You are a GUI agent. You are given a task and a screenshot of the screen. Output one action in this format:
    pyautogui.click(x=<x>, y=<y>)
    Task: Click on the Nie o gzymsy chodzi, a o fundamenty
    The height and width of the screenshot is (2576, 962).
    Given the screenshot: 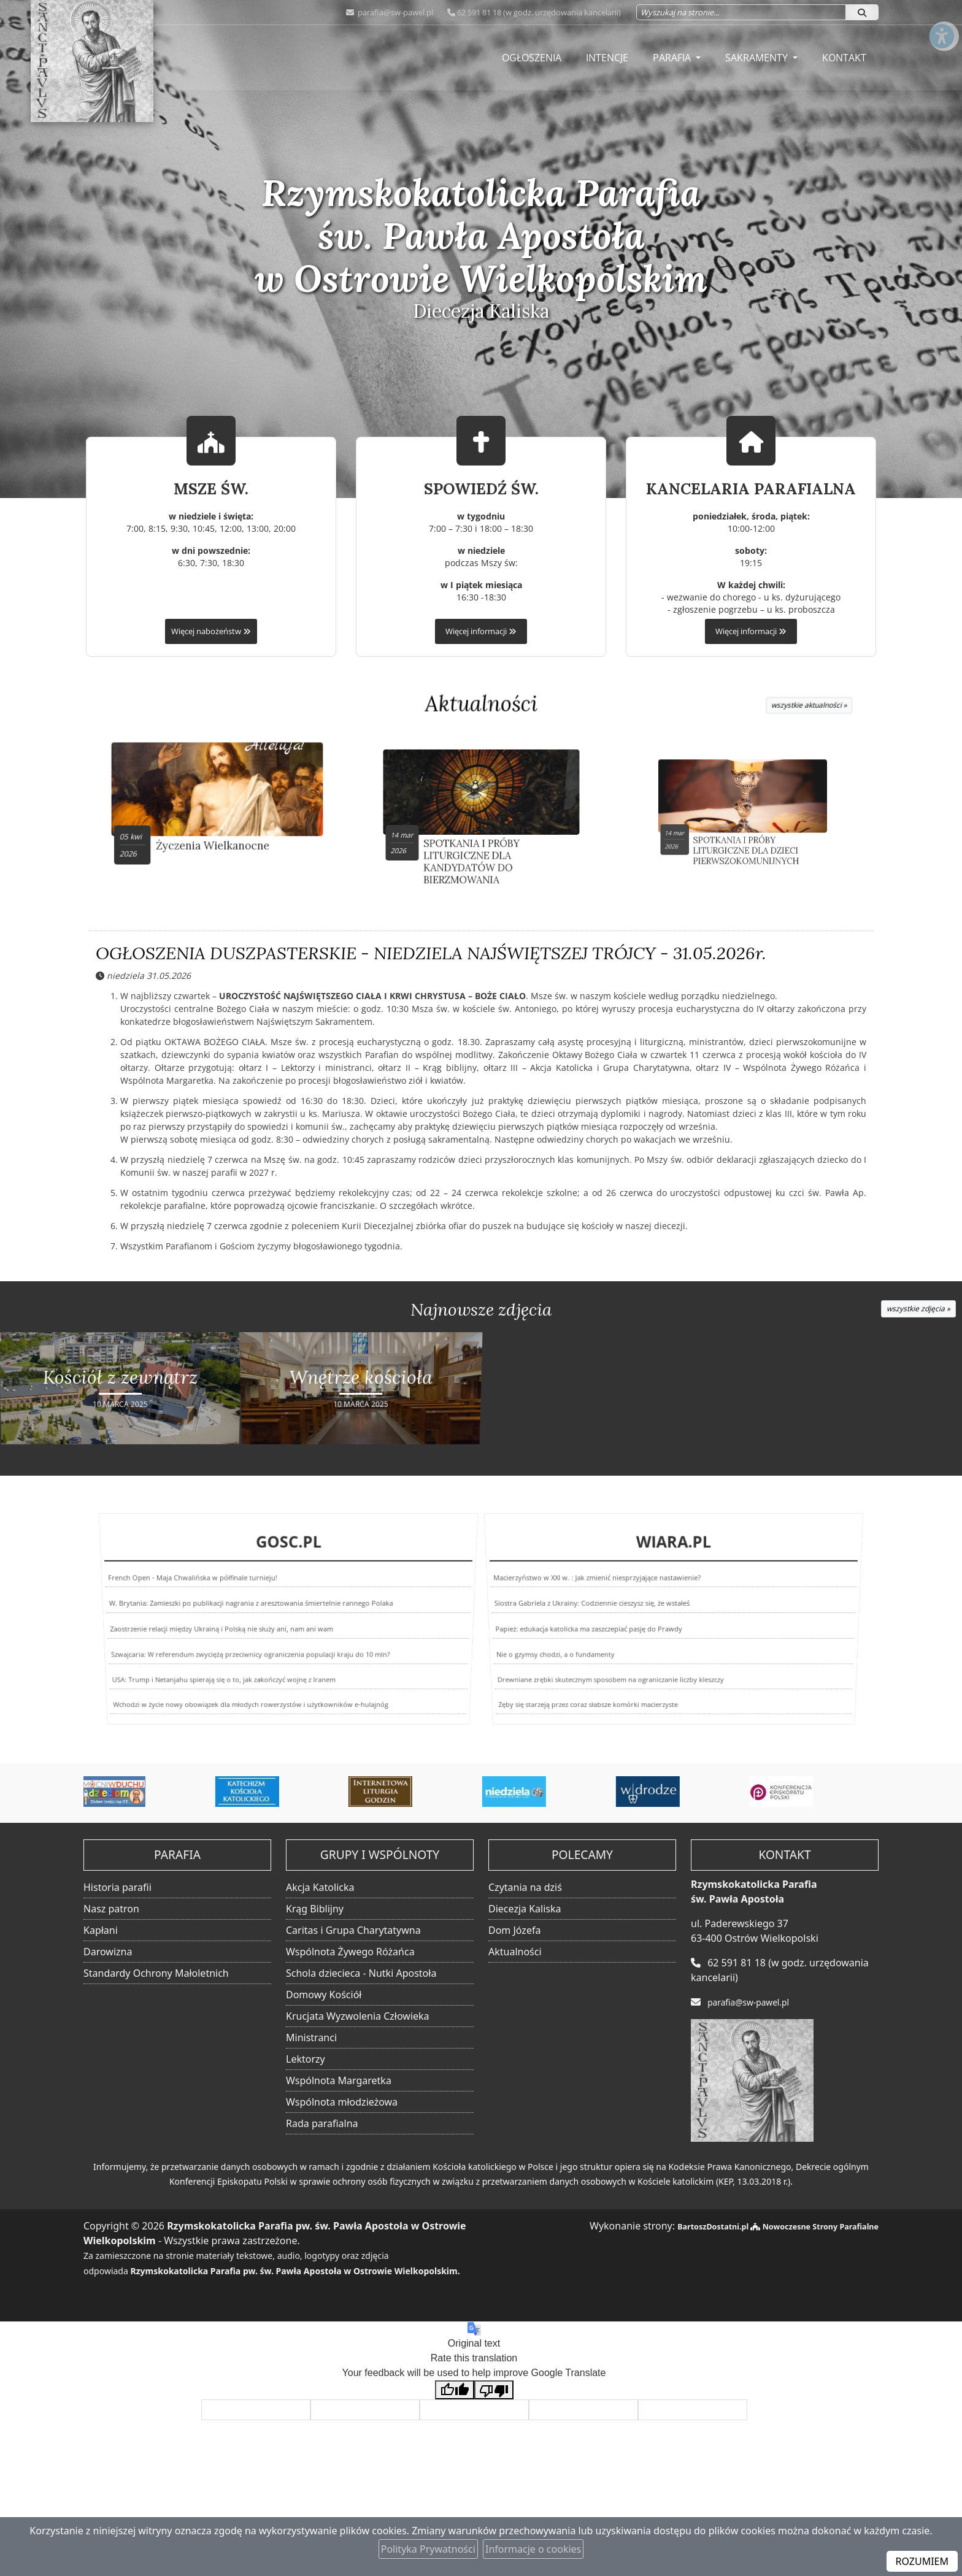 What is the action you would take?
    pyautogui.click(x=544, y=1652)
    